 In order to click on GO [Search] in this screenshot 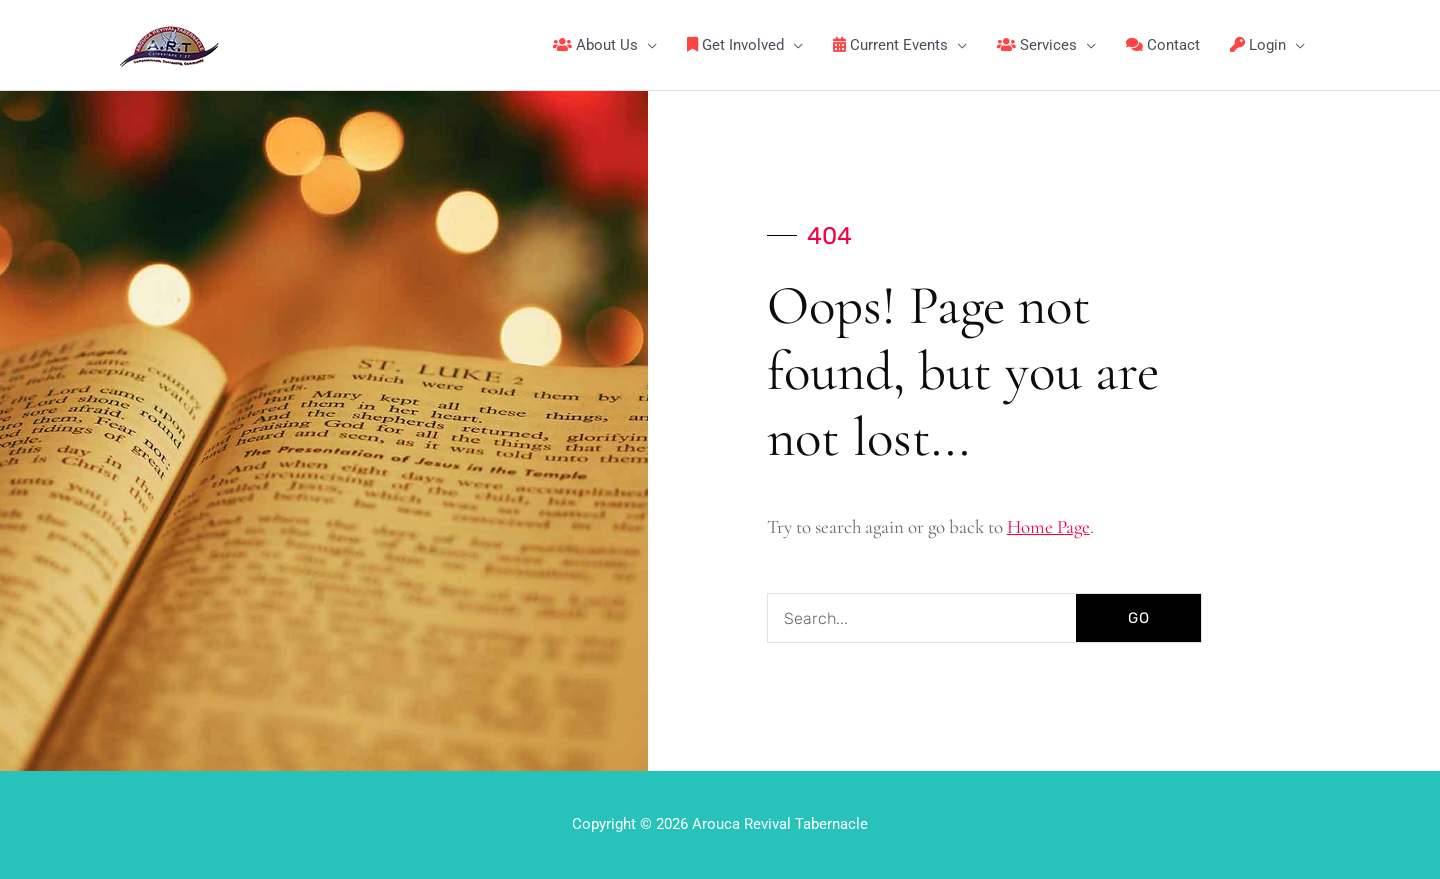, I will do `click(1139, 618)`.